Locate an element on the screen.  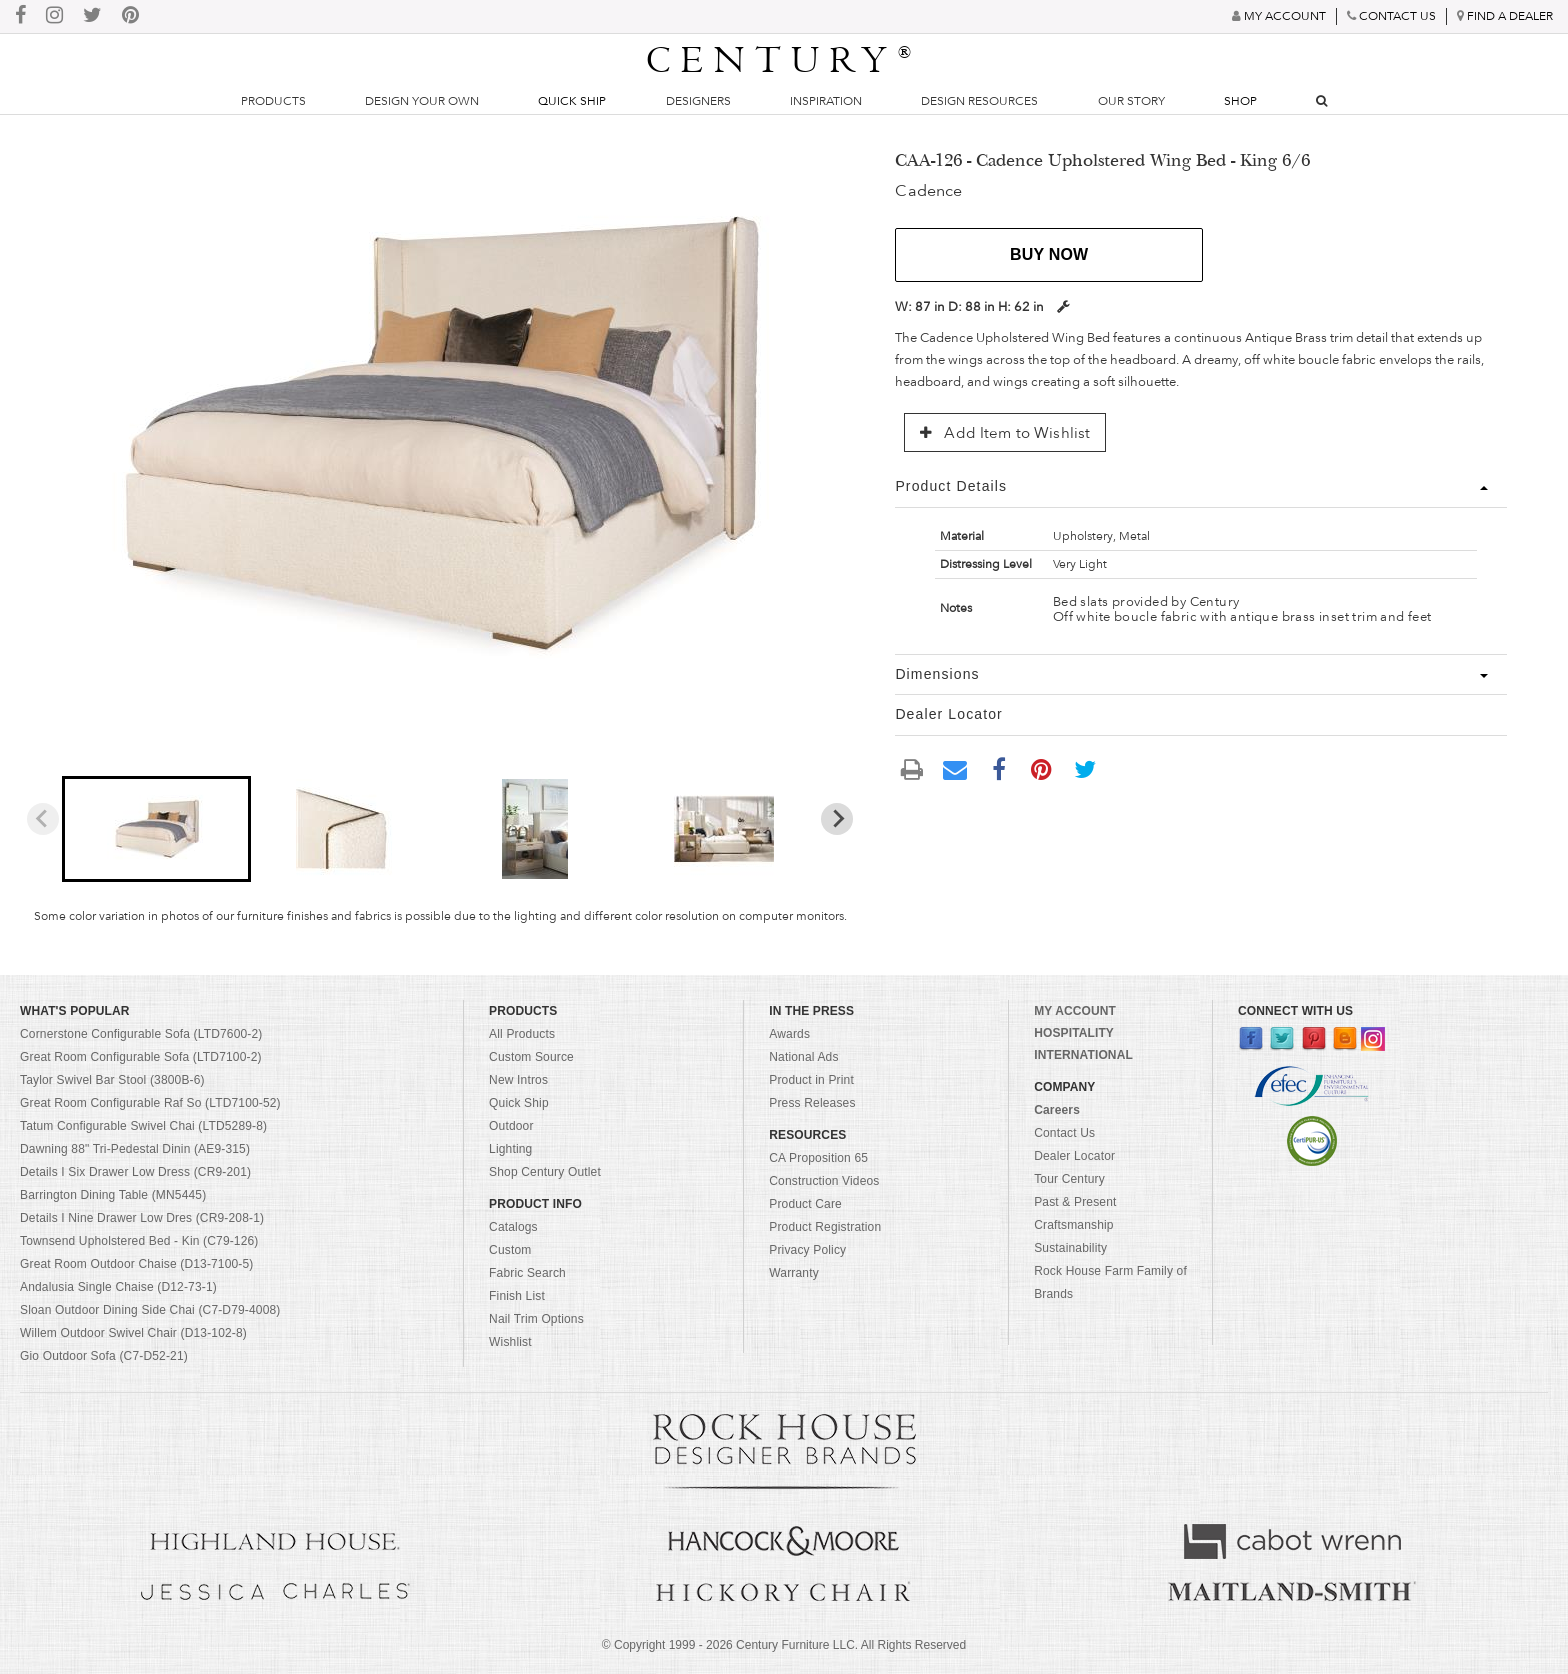
INTERNATIONAL is located at coordinates (1083, 1055).